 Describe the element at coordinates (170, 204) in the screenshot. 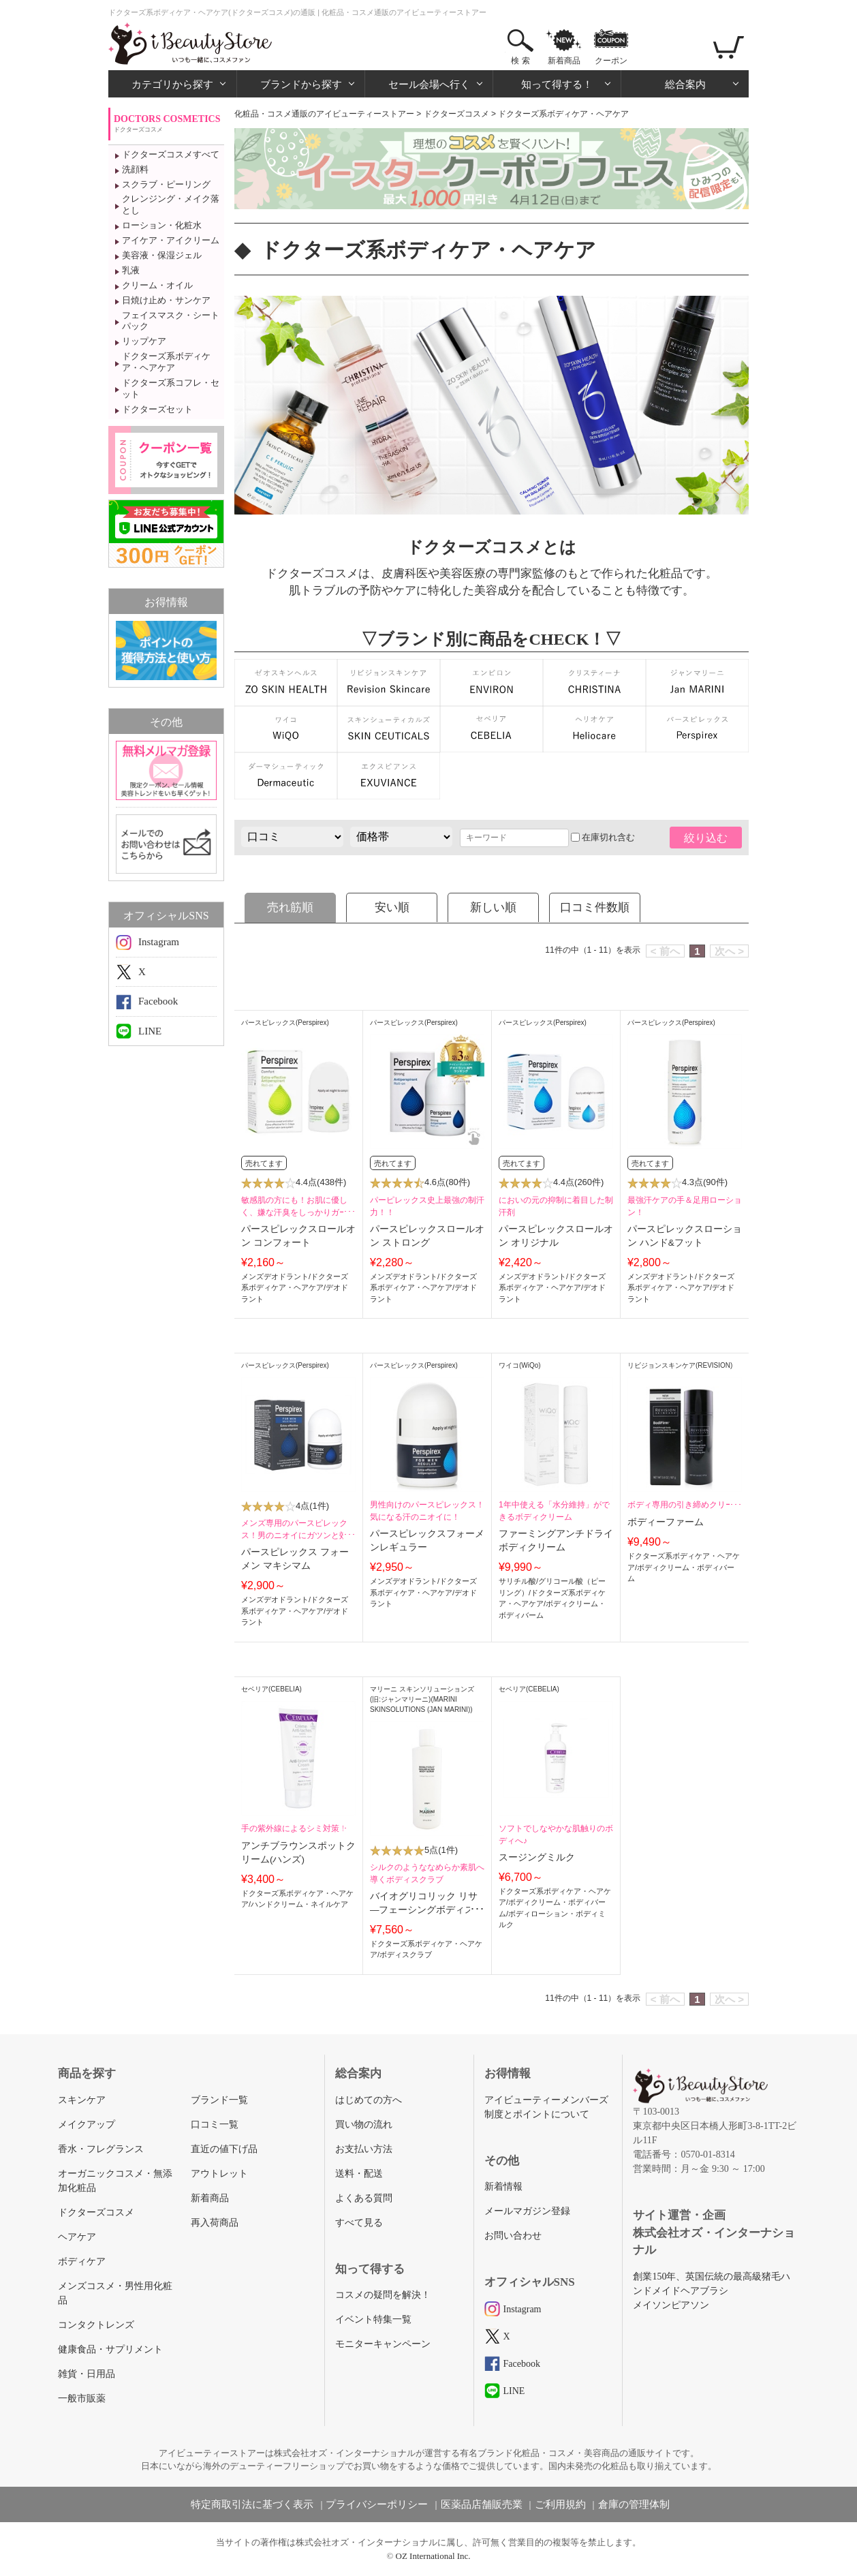

I see `クレンジング・メイク落とし` at that location.